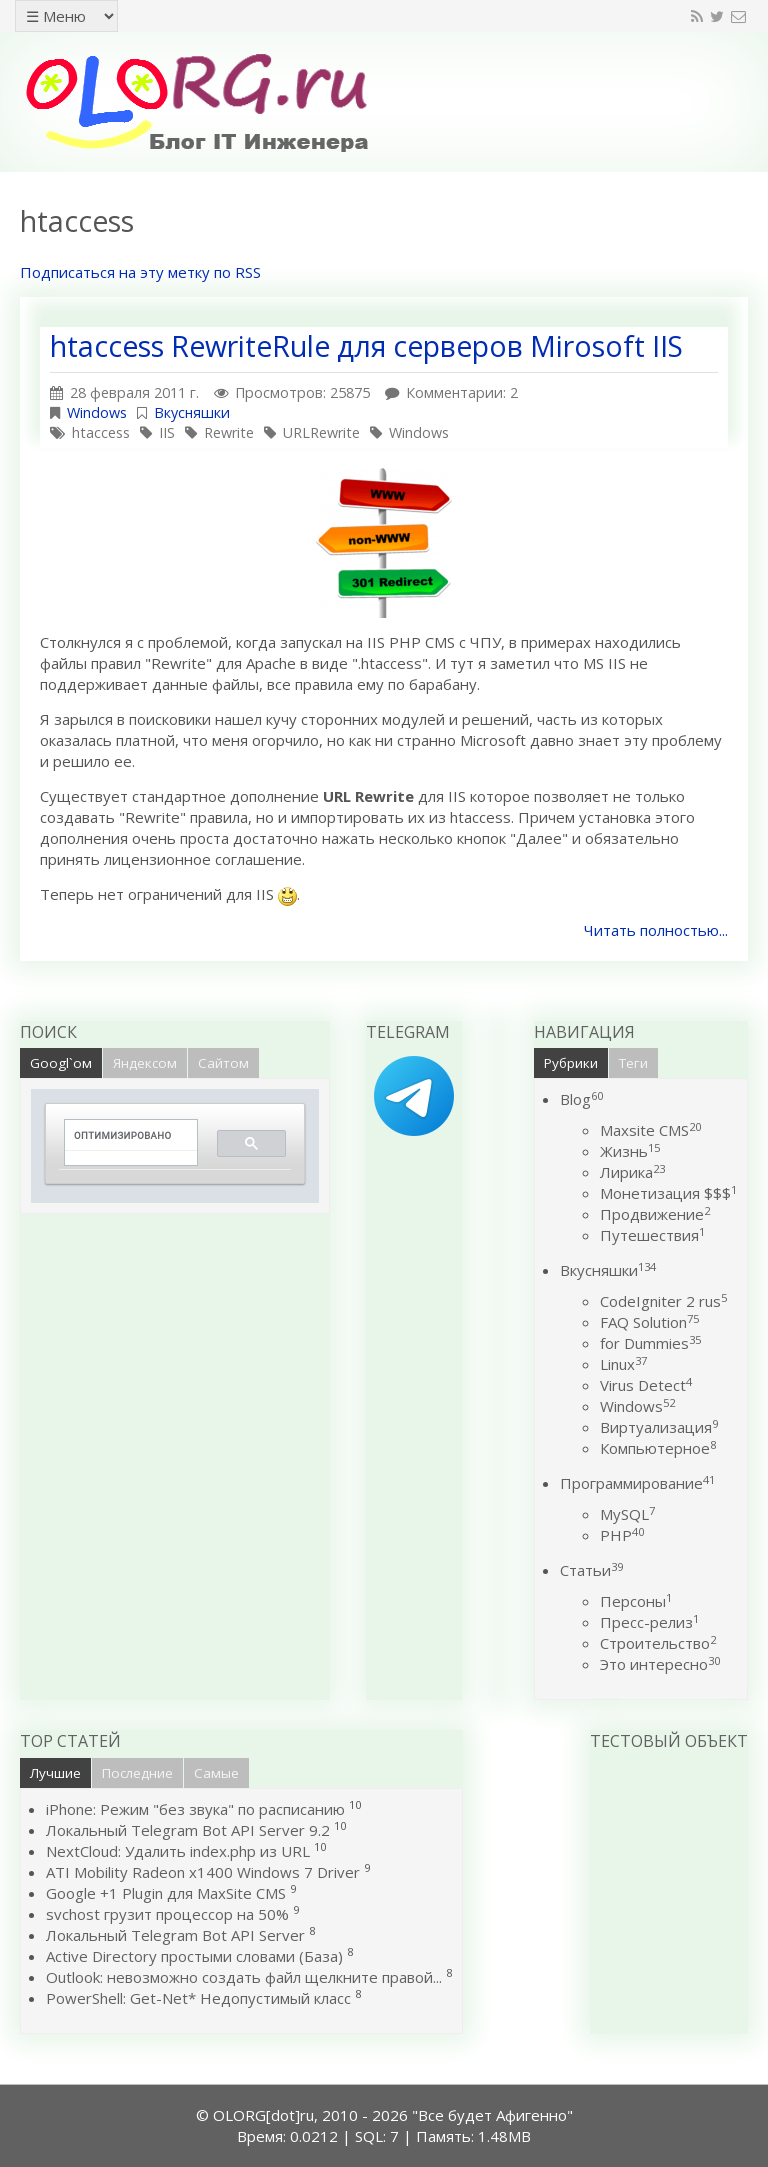 The image size is (768, 2167). I want to click on PHP, so click(622, 1535).